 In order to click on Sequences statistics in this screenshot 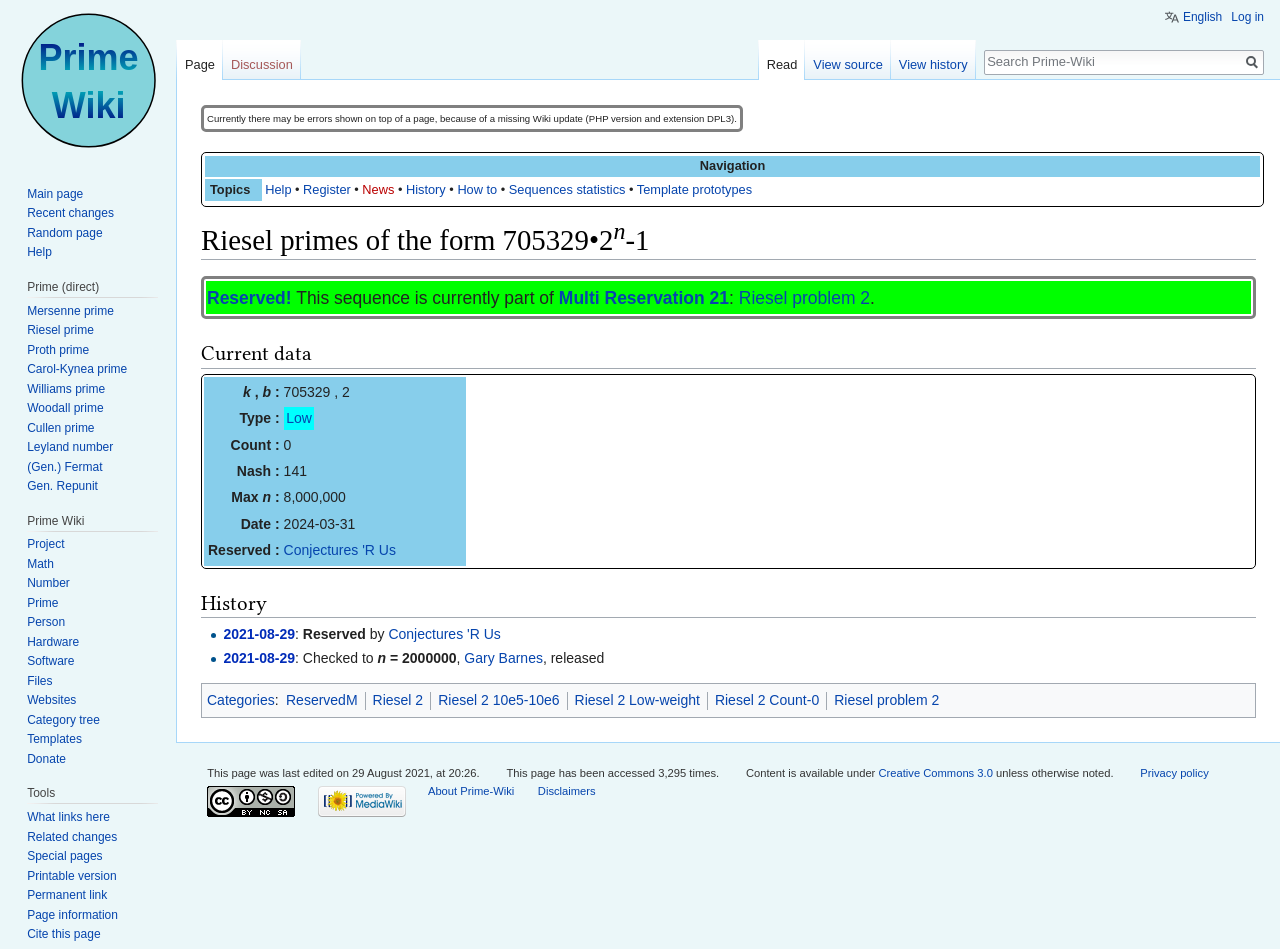, I will do `click(567, 189)`.